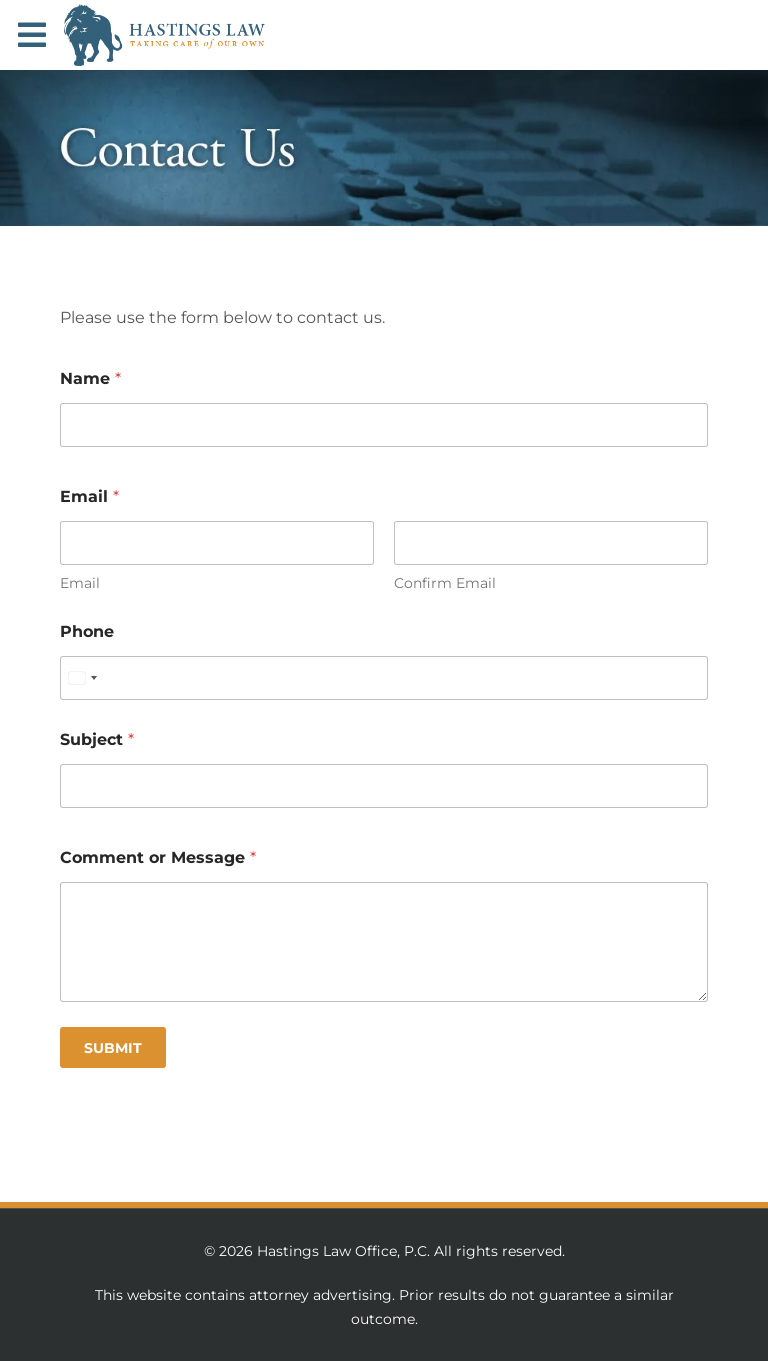 This screenshot has width=768, height=1361. I want to click on [Select country], so click(82, 678).